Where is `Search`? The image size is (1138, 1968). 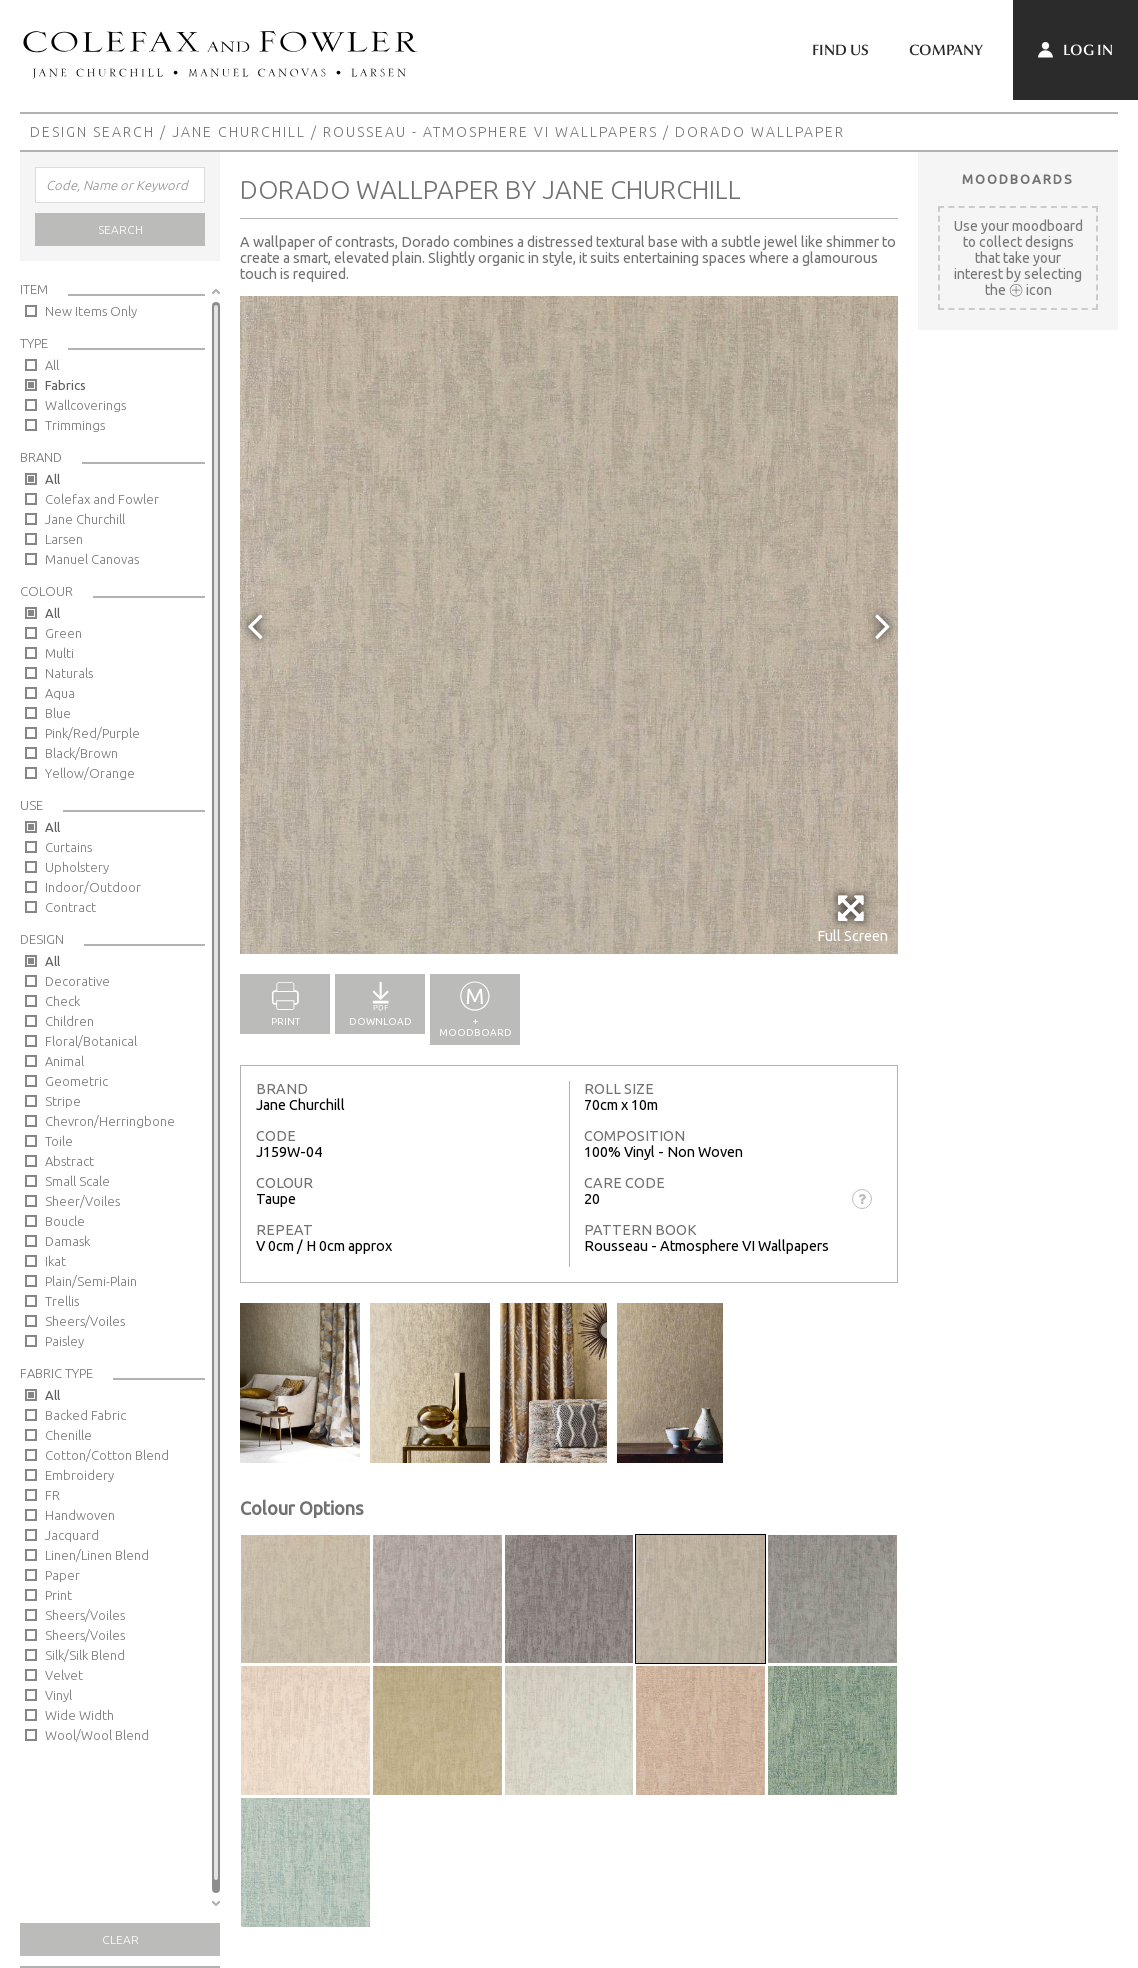
Search is located at coordinates (120, 229).